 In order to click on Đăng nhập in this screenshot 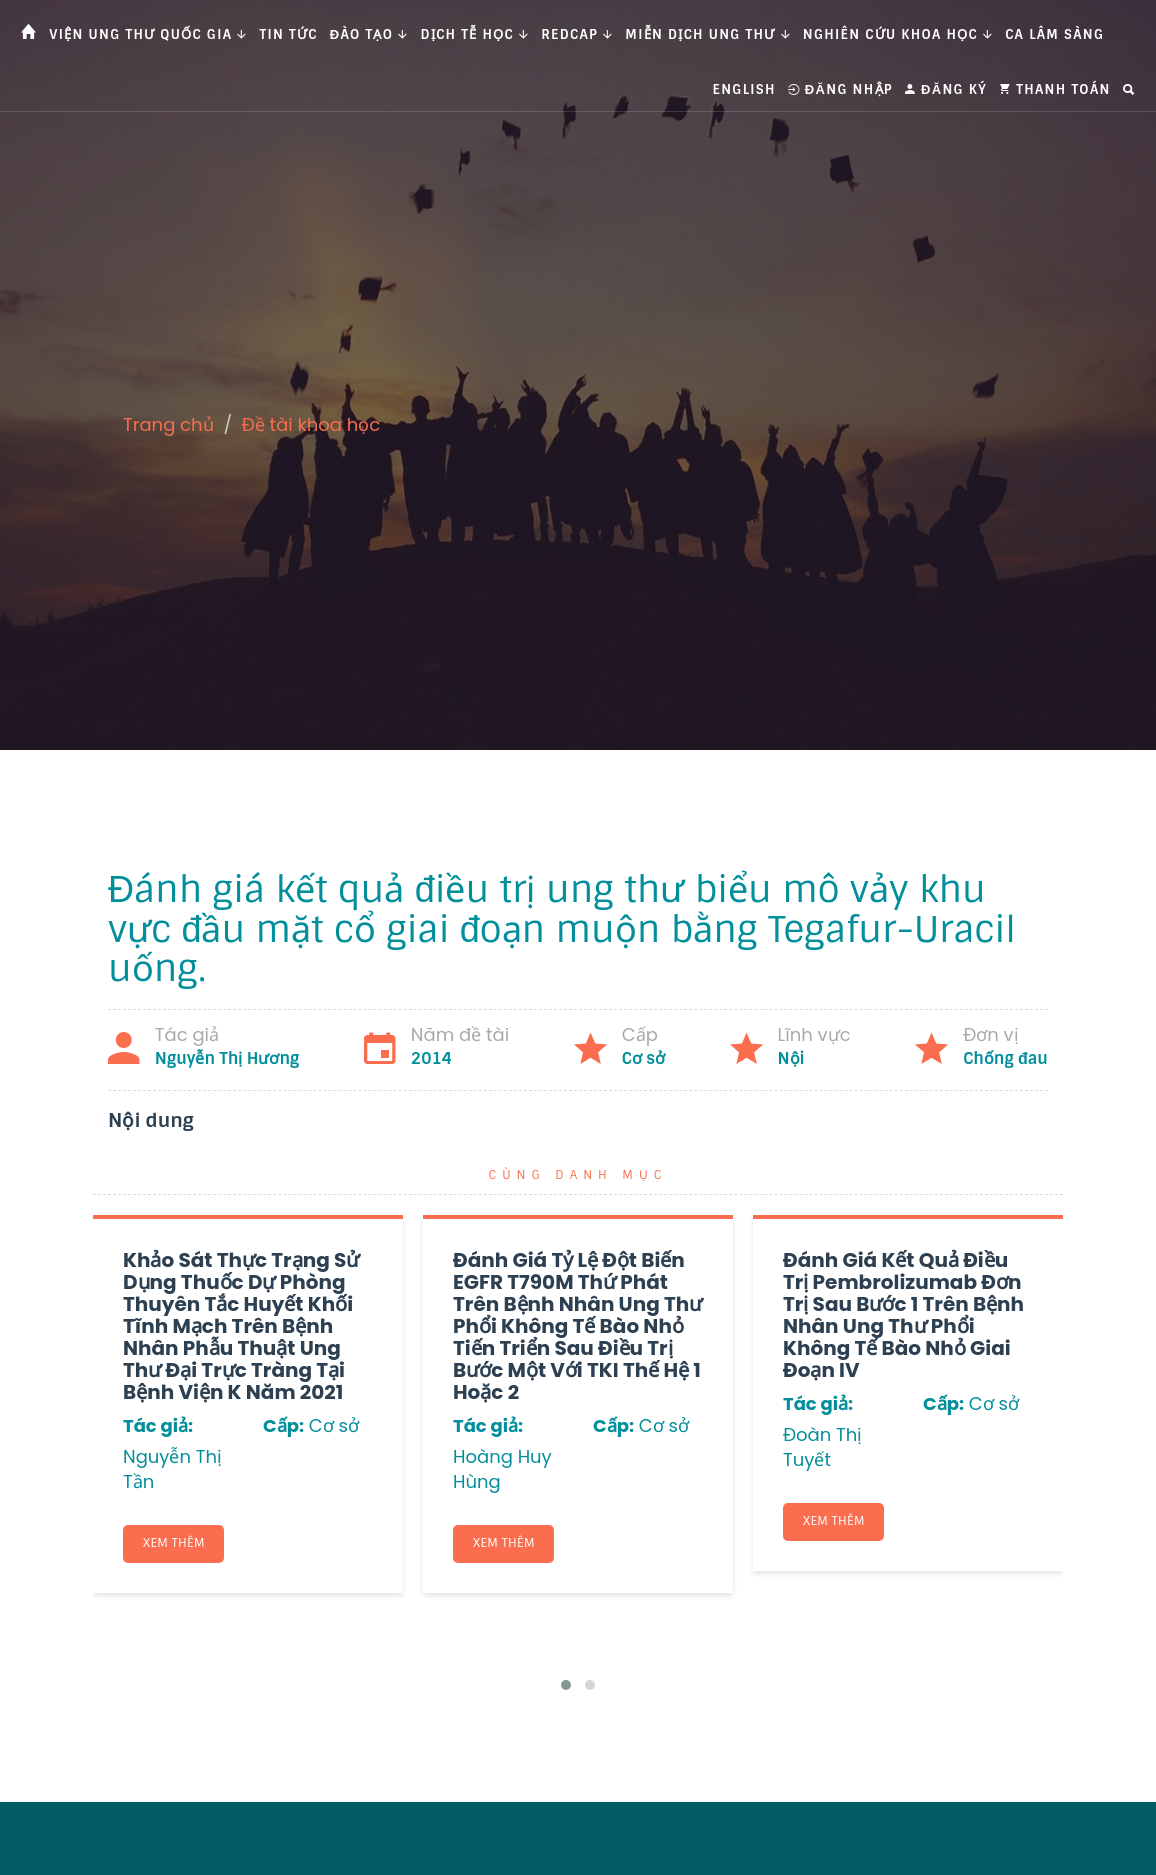, I will do `click(840, 89)`.